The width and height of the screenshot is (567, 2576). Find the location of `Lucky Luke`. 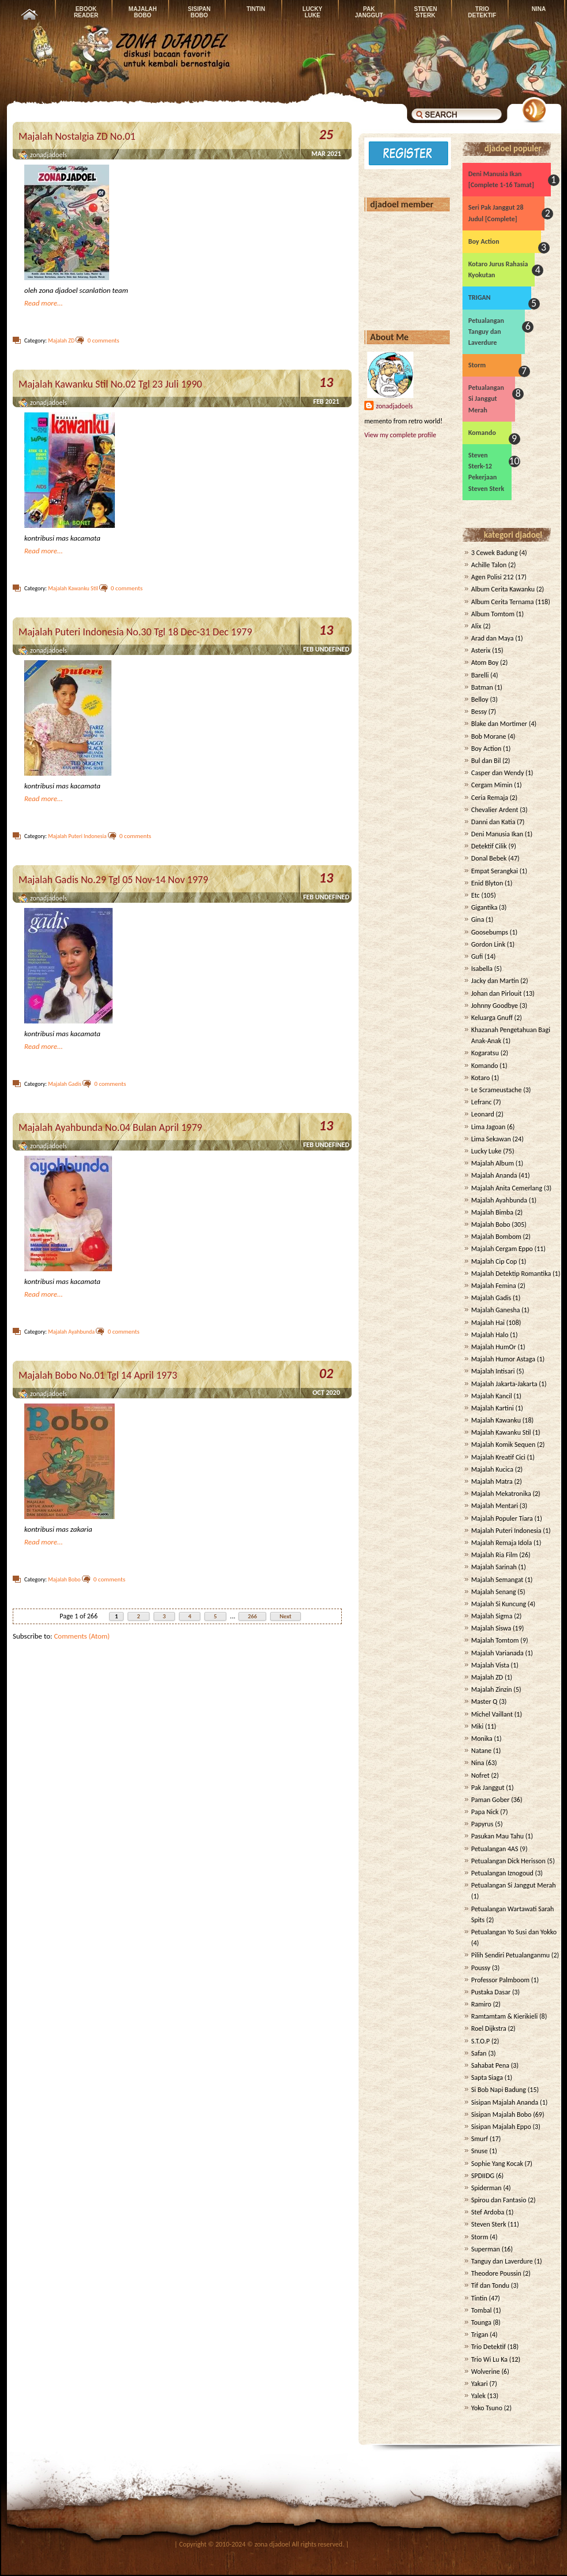

Lucky Luke is located at coordinates (486, 1151).